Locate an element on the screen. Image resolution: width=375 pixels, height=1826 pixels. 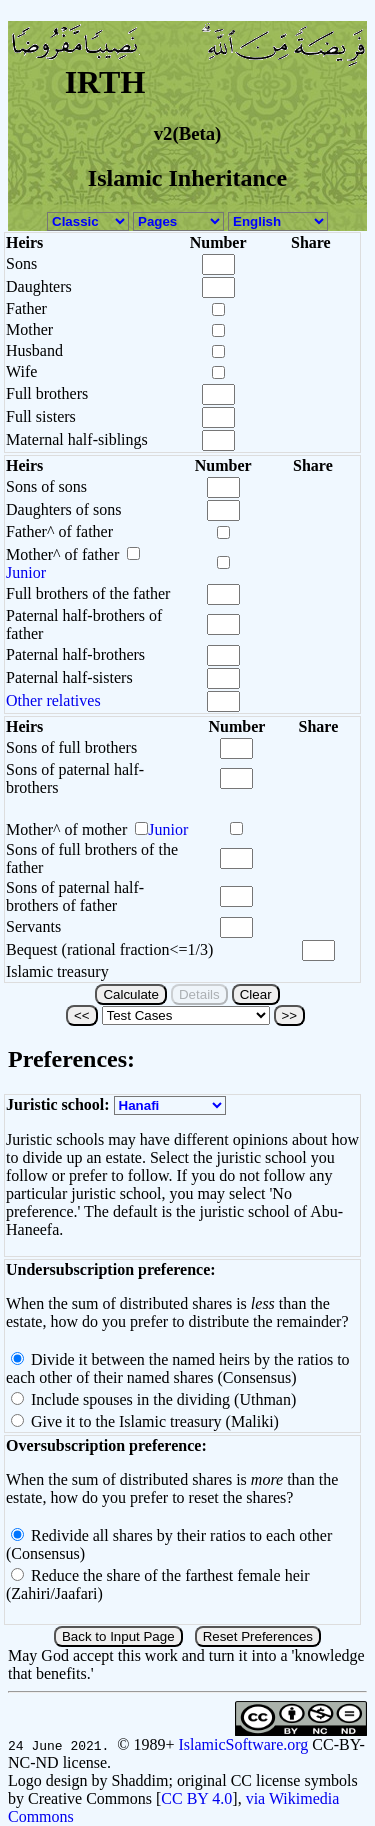
IslamicSoftware.org is located at coordinates (243, 1744).